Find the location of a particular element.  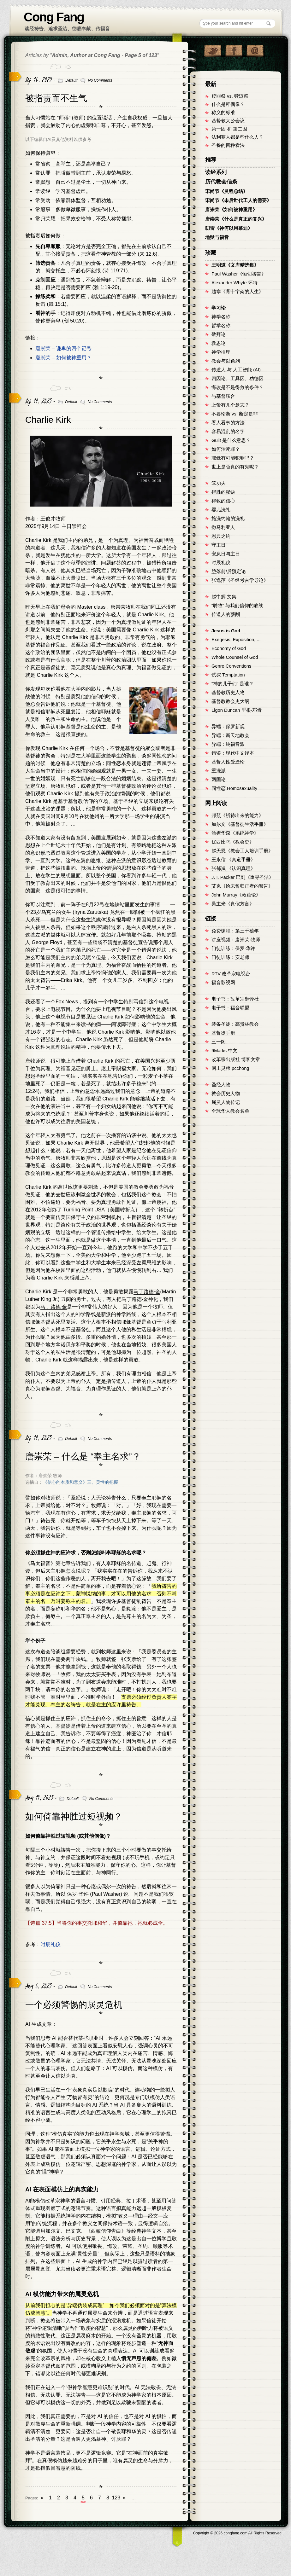

叨雷《神何以用慕迪》 is located at coordinates (228, 228).